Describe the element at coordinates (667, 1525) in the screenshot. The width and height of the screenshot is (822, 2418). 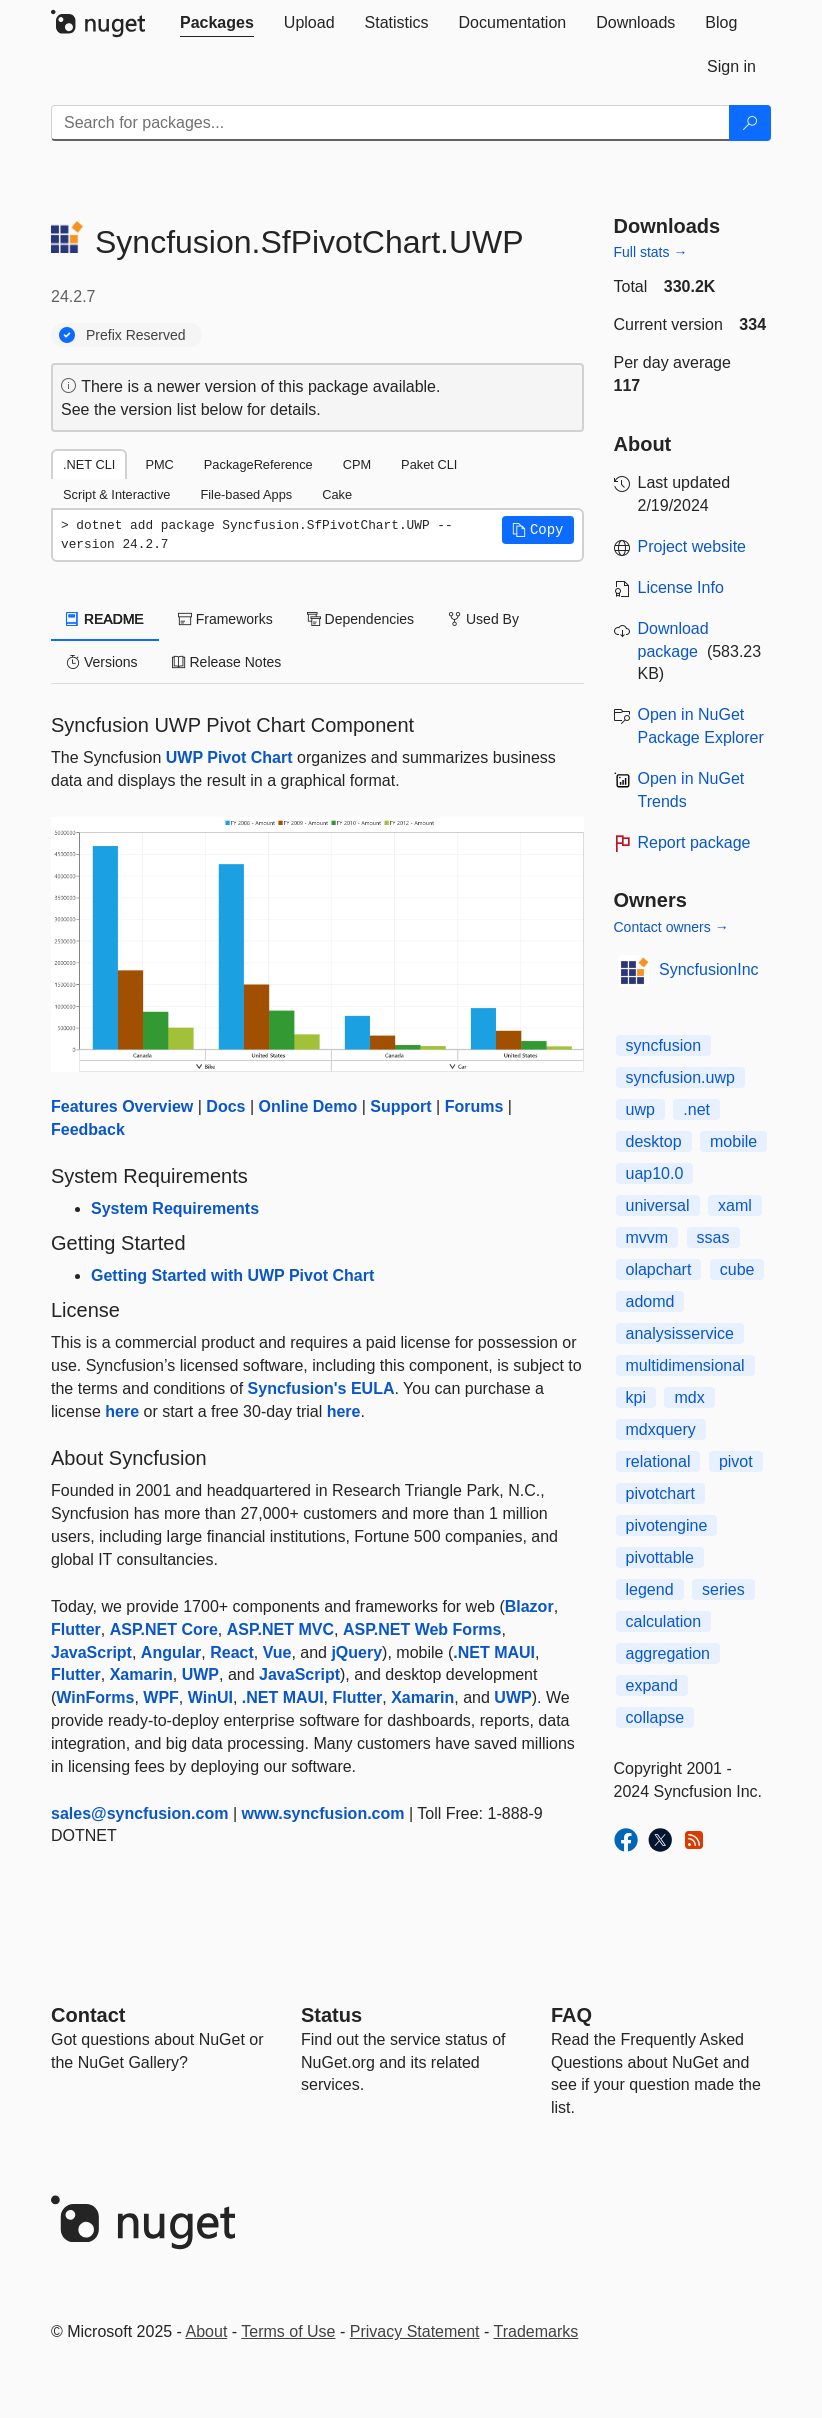
I see `pivotengine` at that location.